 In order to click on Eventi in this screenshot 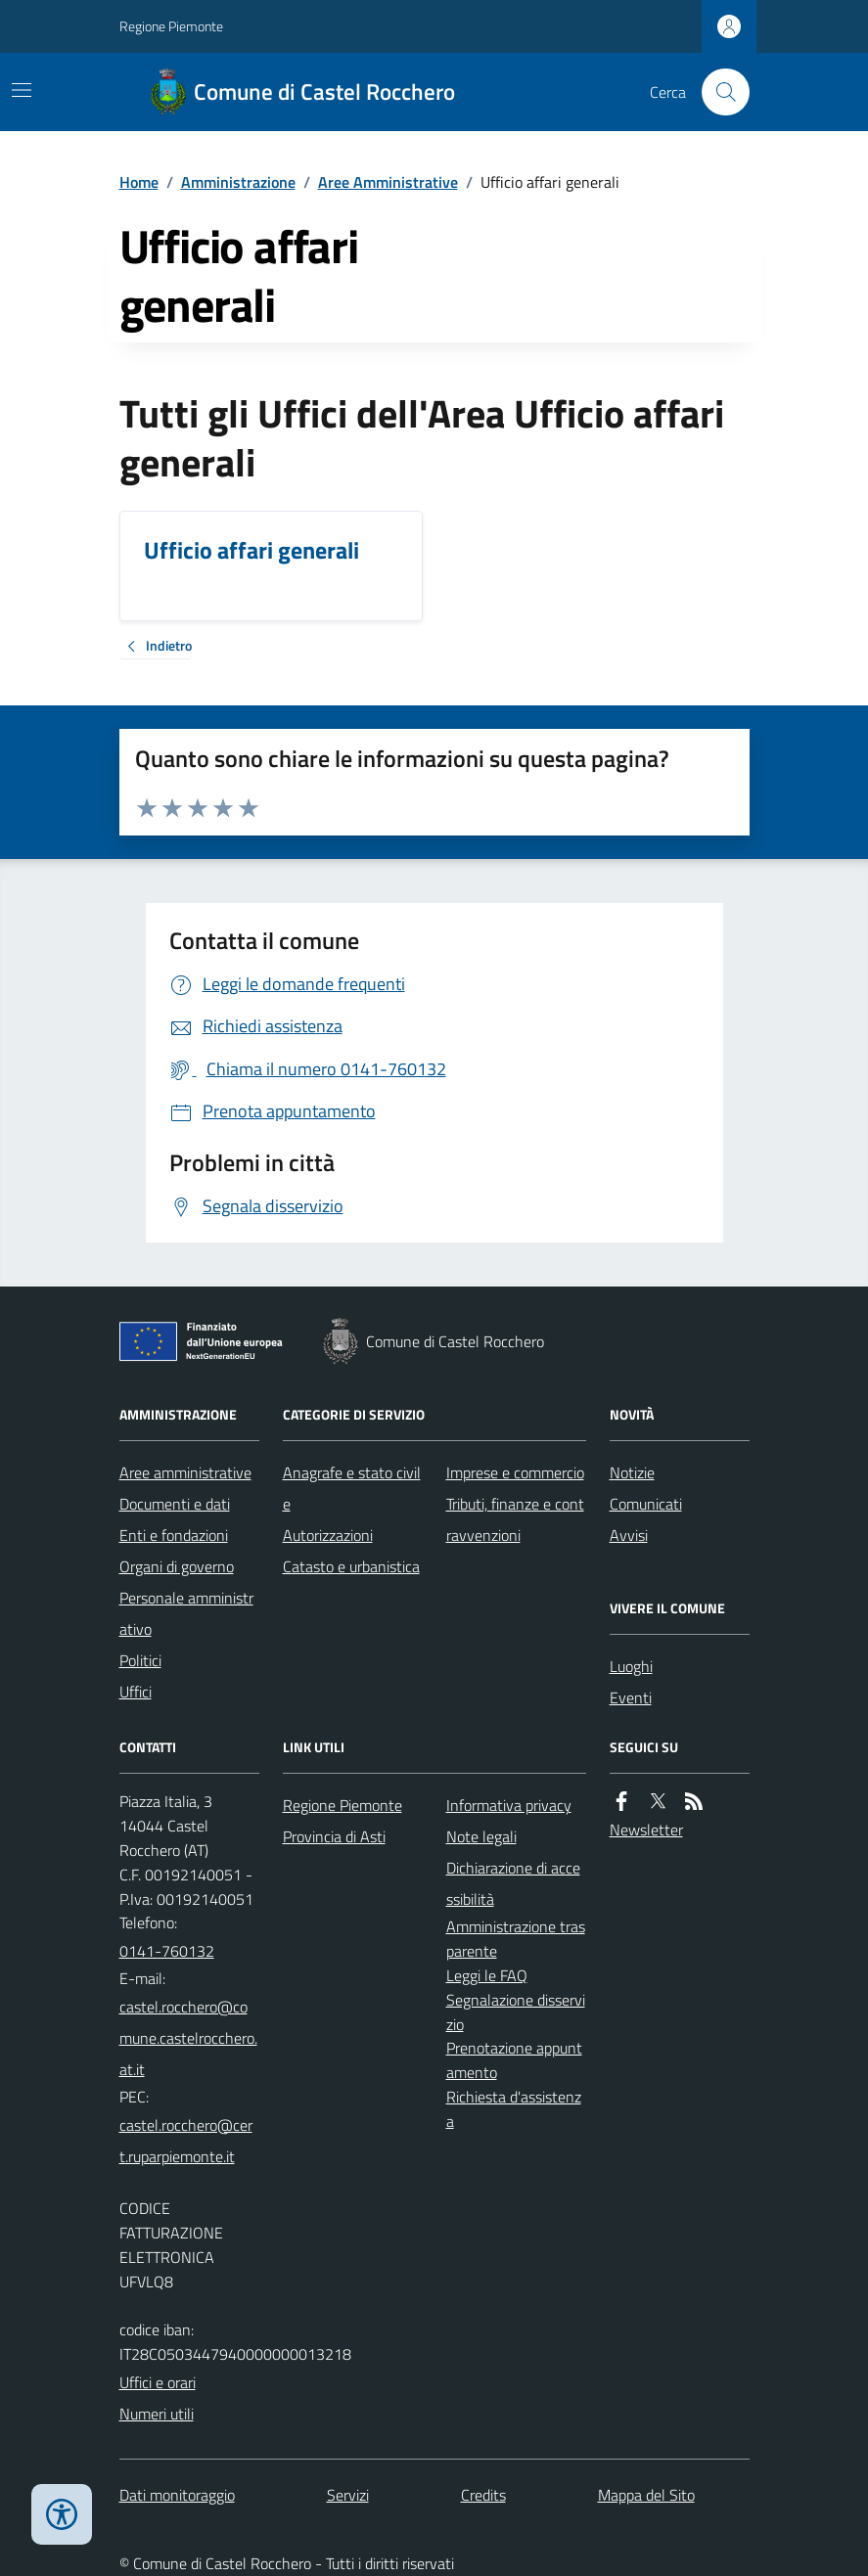, I will do `click(631, 1697)`.